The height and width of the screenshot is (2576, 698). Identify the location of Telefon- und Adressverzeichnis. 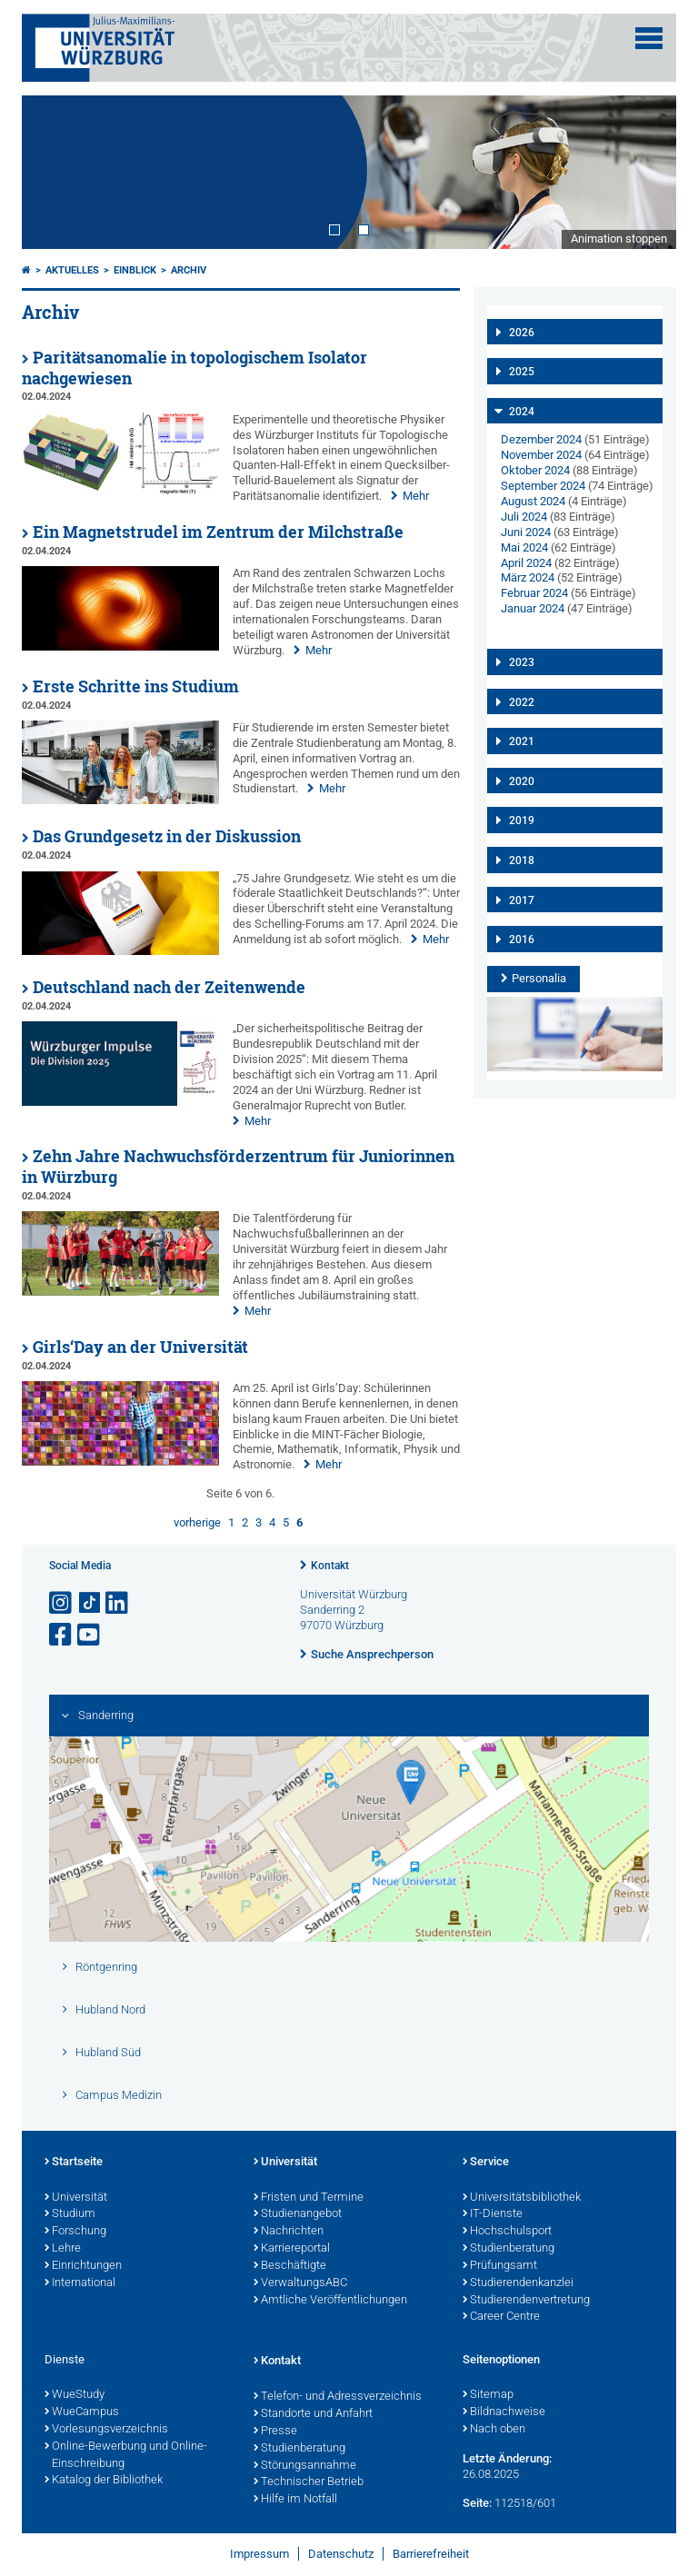
(338, 2397).